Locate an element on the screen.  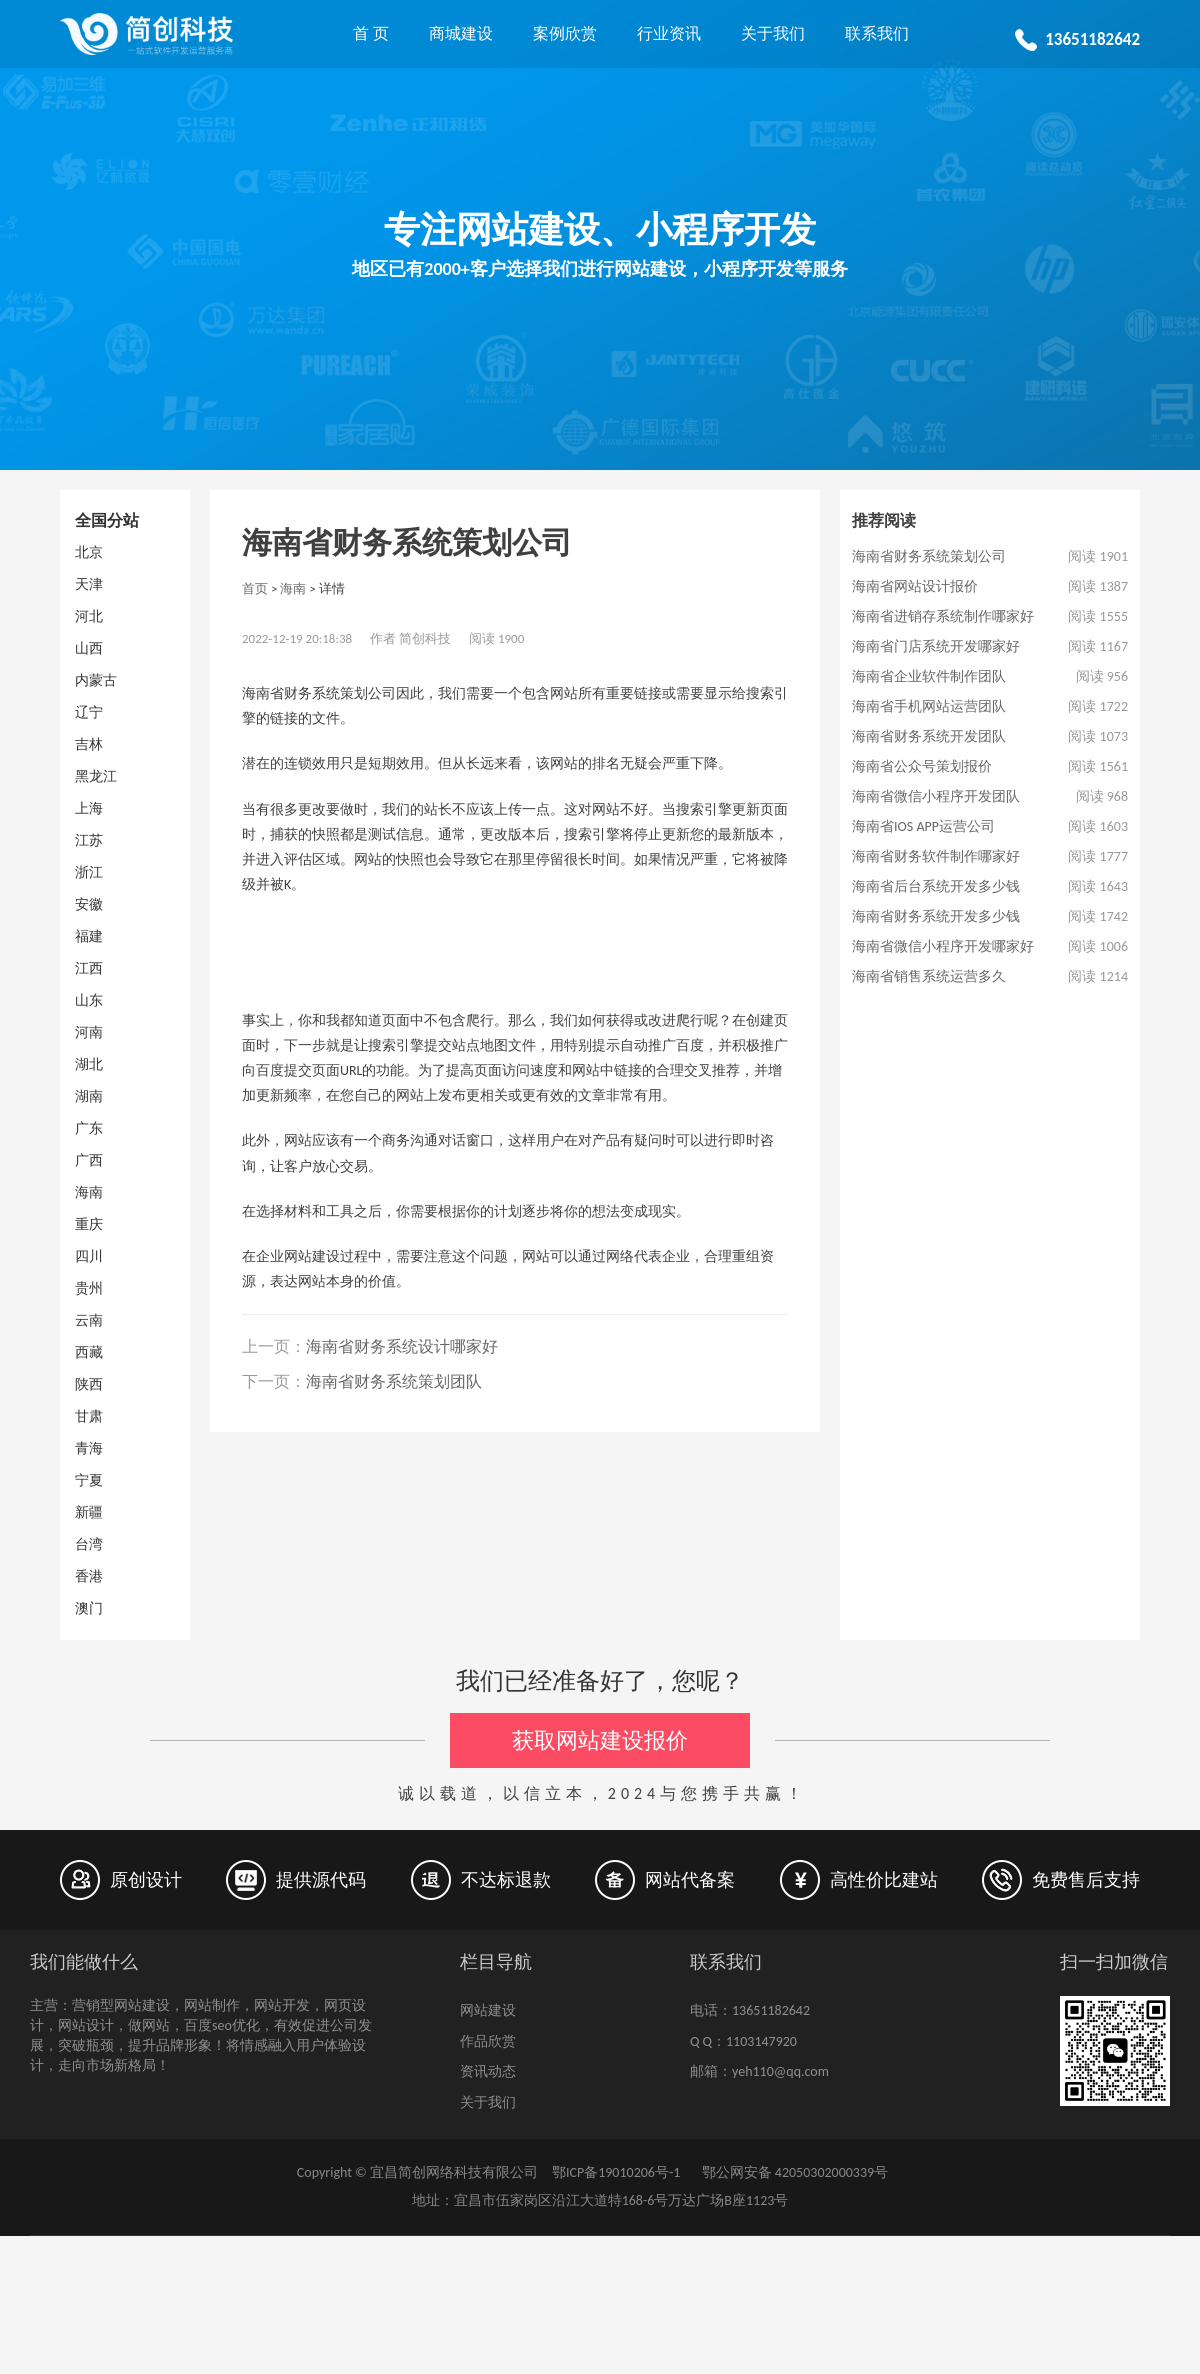
安徽 is located at coordinates (89, 904).